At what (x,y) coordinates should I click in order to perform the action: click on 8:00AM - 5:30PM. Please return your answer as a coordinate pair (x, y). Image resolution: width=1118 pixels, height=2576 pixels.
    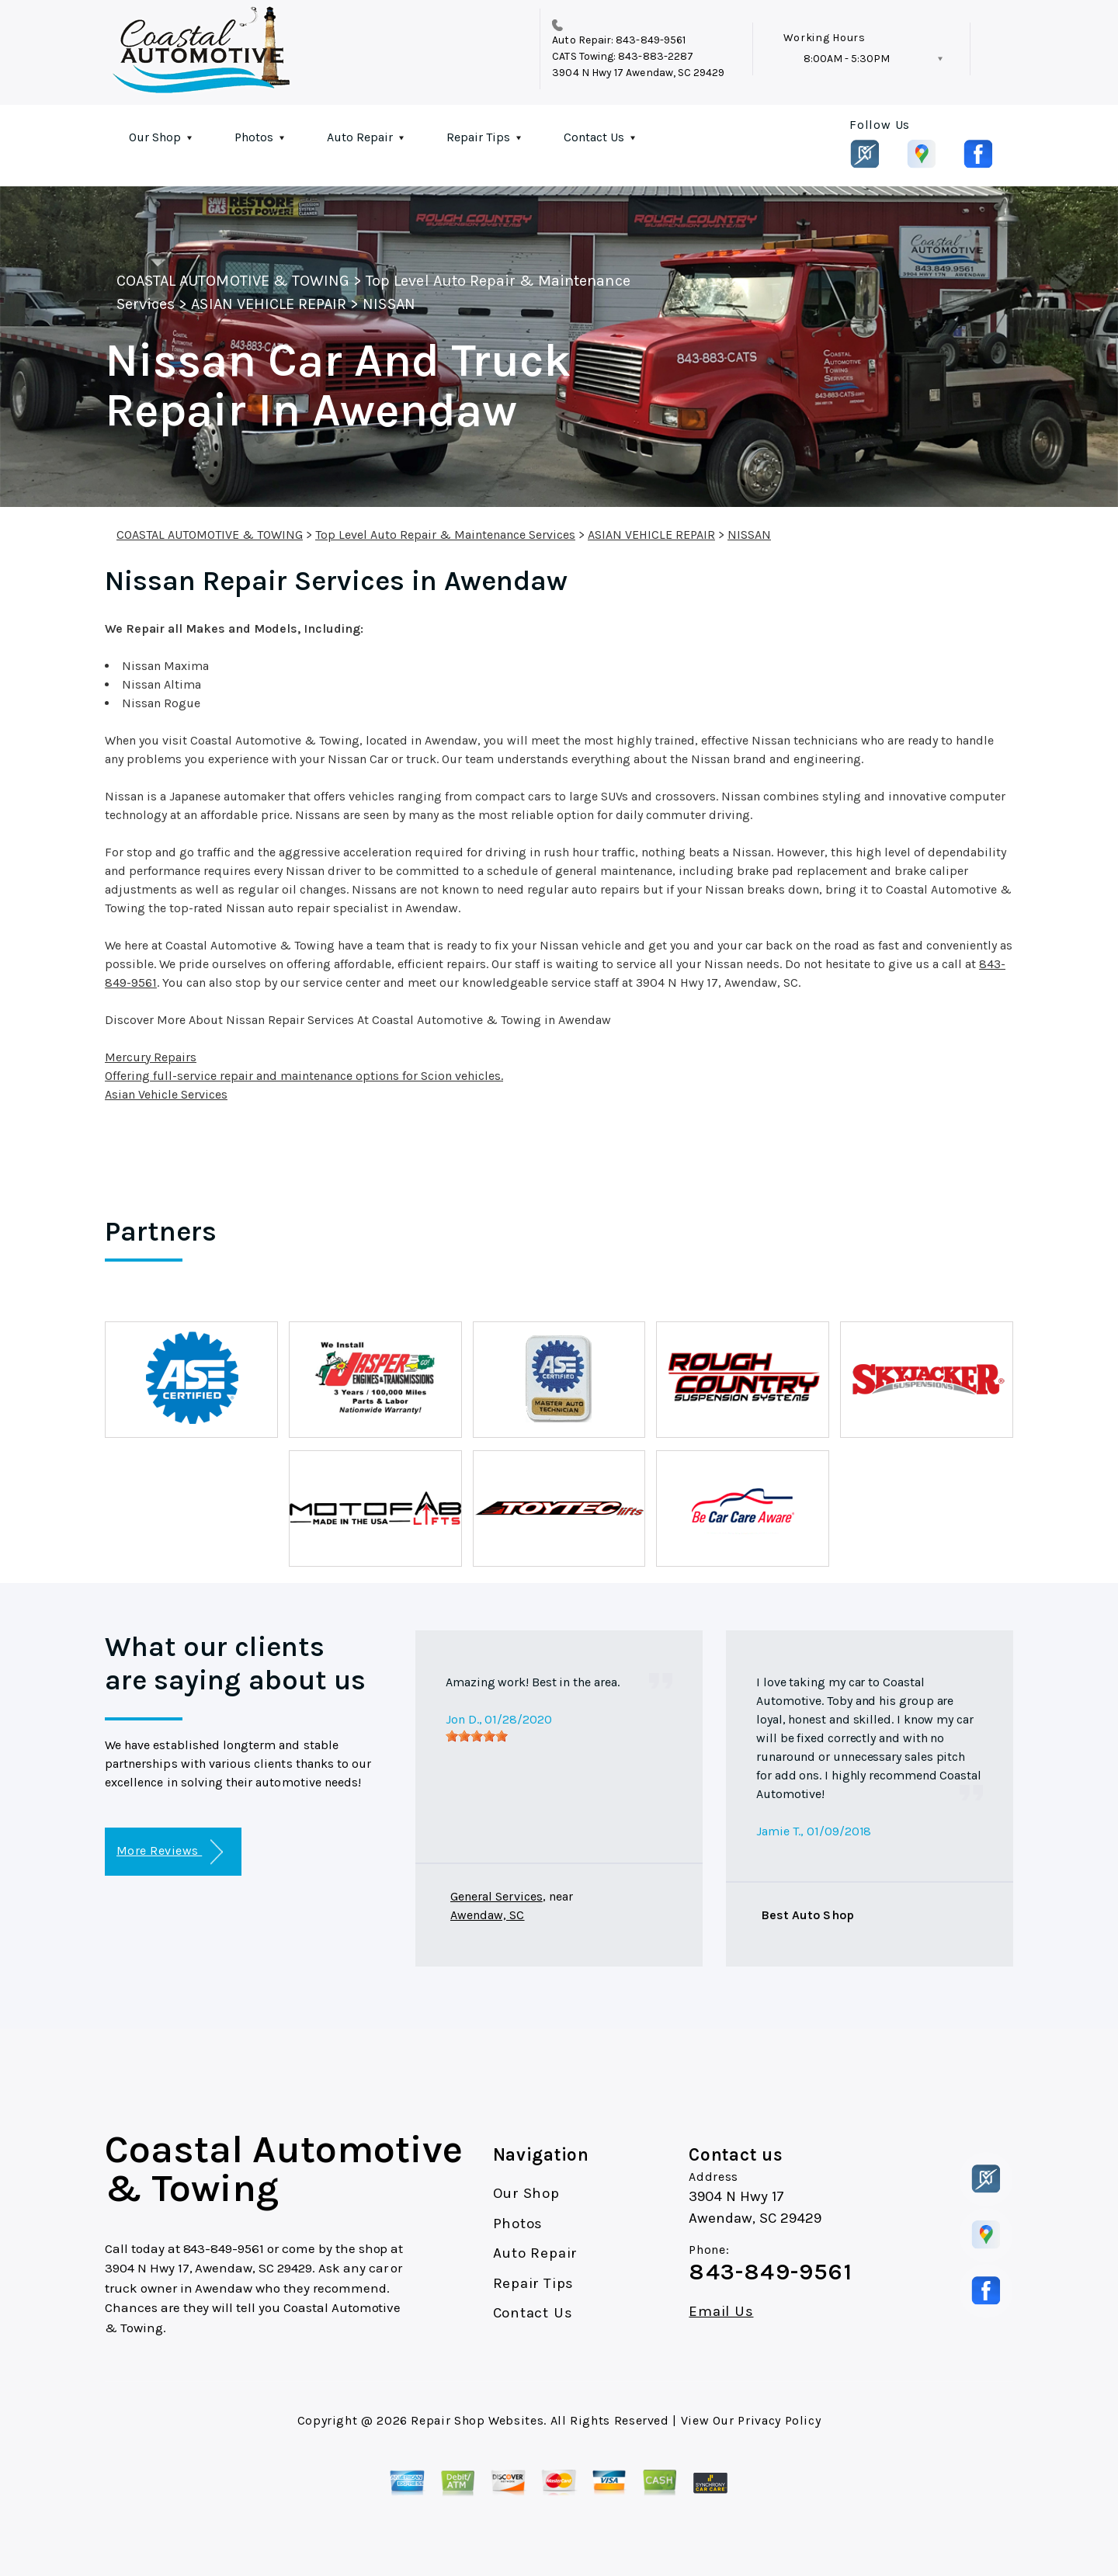
    Looking at the image, I should click on (847, 58).